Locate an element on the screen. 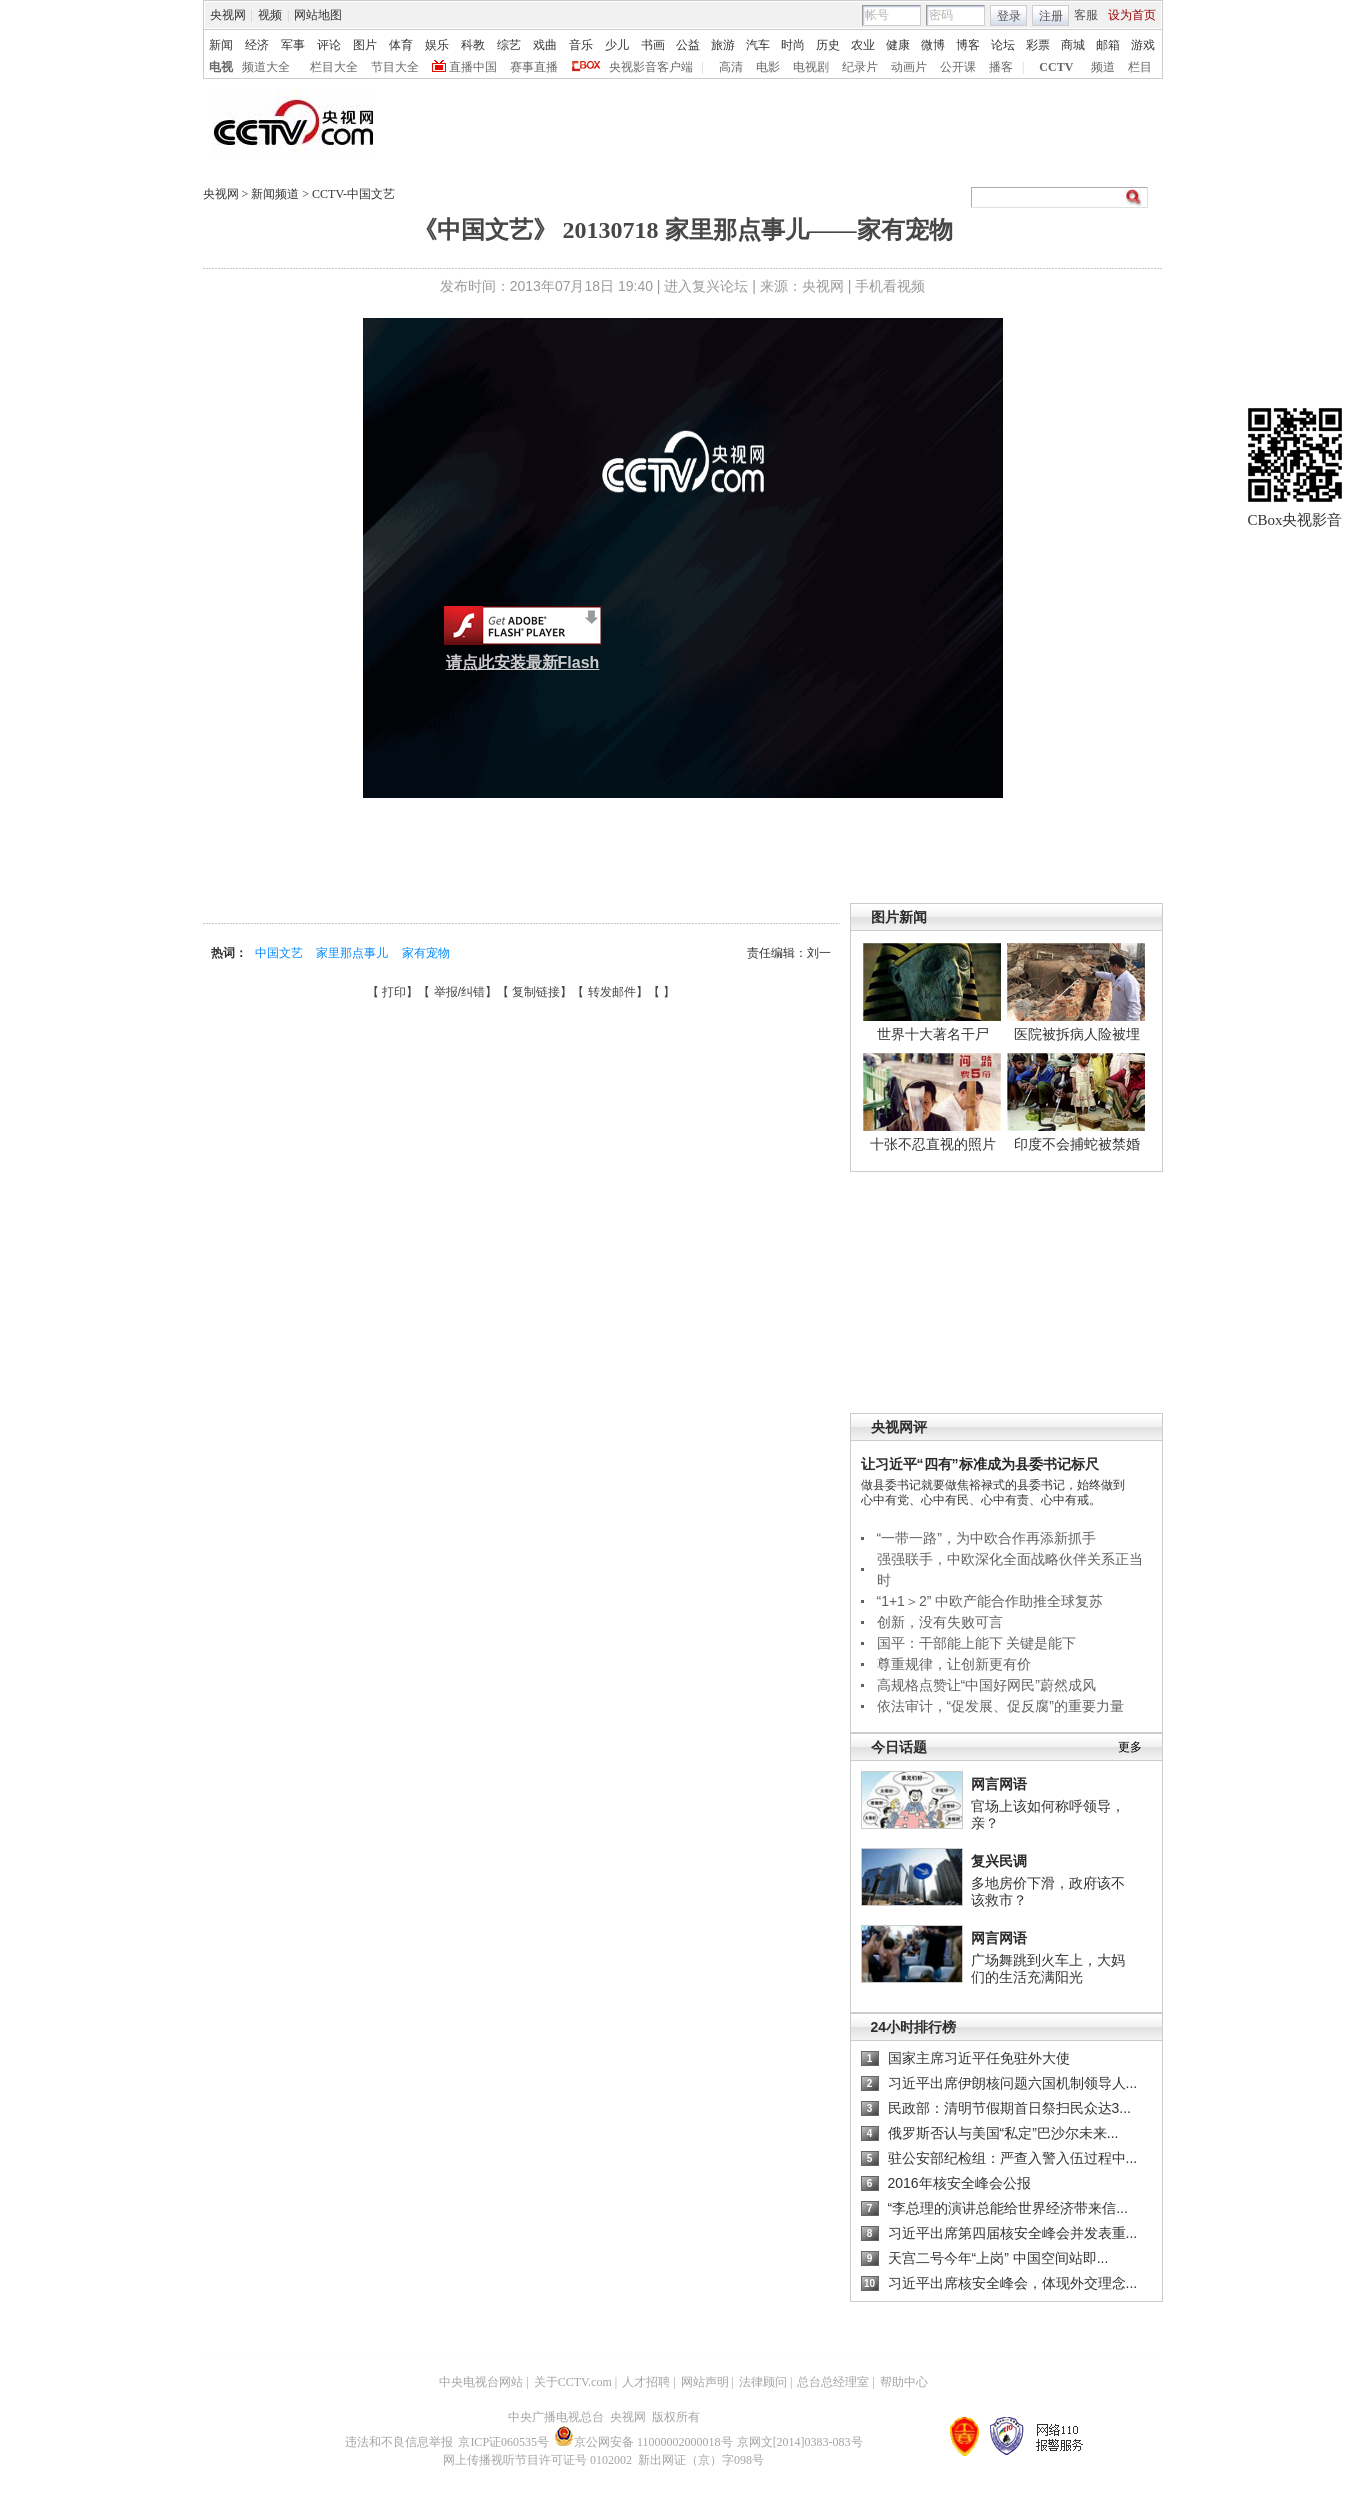 The image size is (1365, 2506). 娱乐 is located at coordinates (437, 45).